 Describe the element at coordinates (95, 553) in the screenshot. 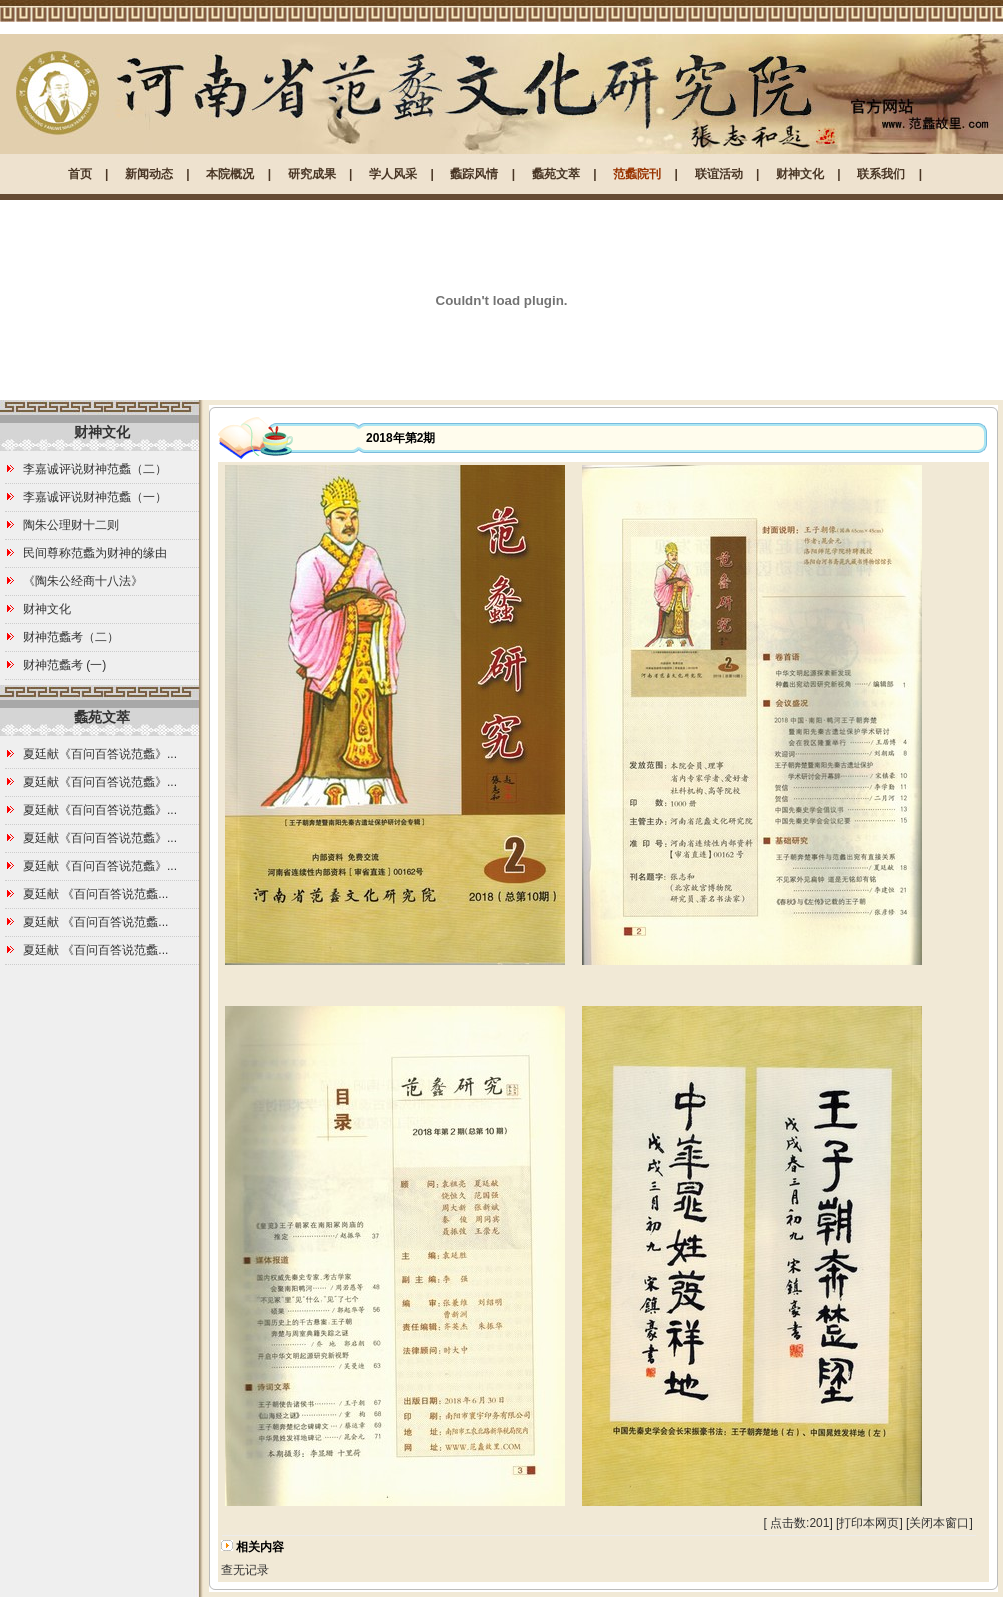

I see `民间尊称范蠡为财神的缘由` at that location.